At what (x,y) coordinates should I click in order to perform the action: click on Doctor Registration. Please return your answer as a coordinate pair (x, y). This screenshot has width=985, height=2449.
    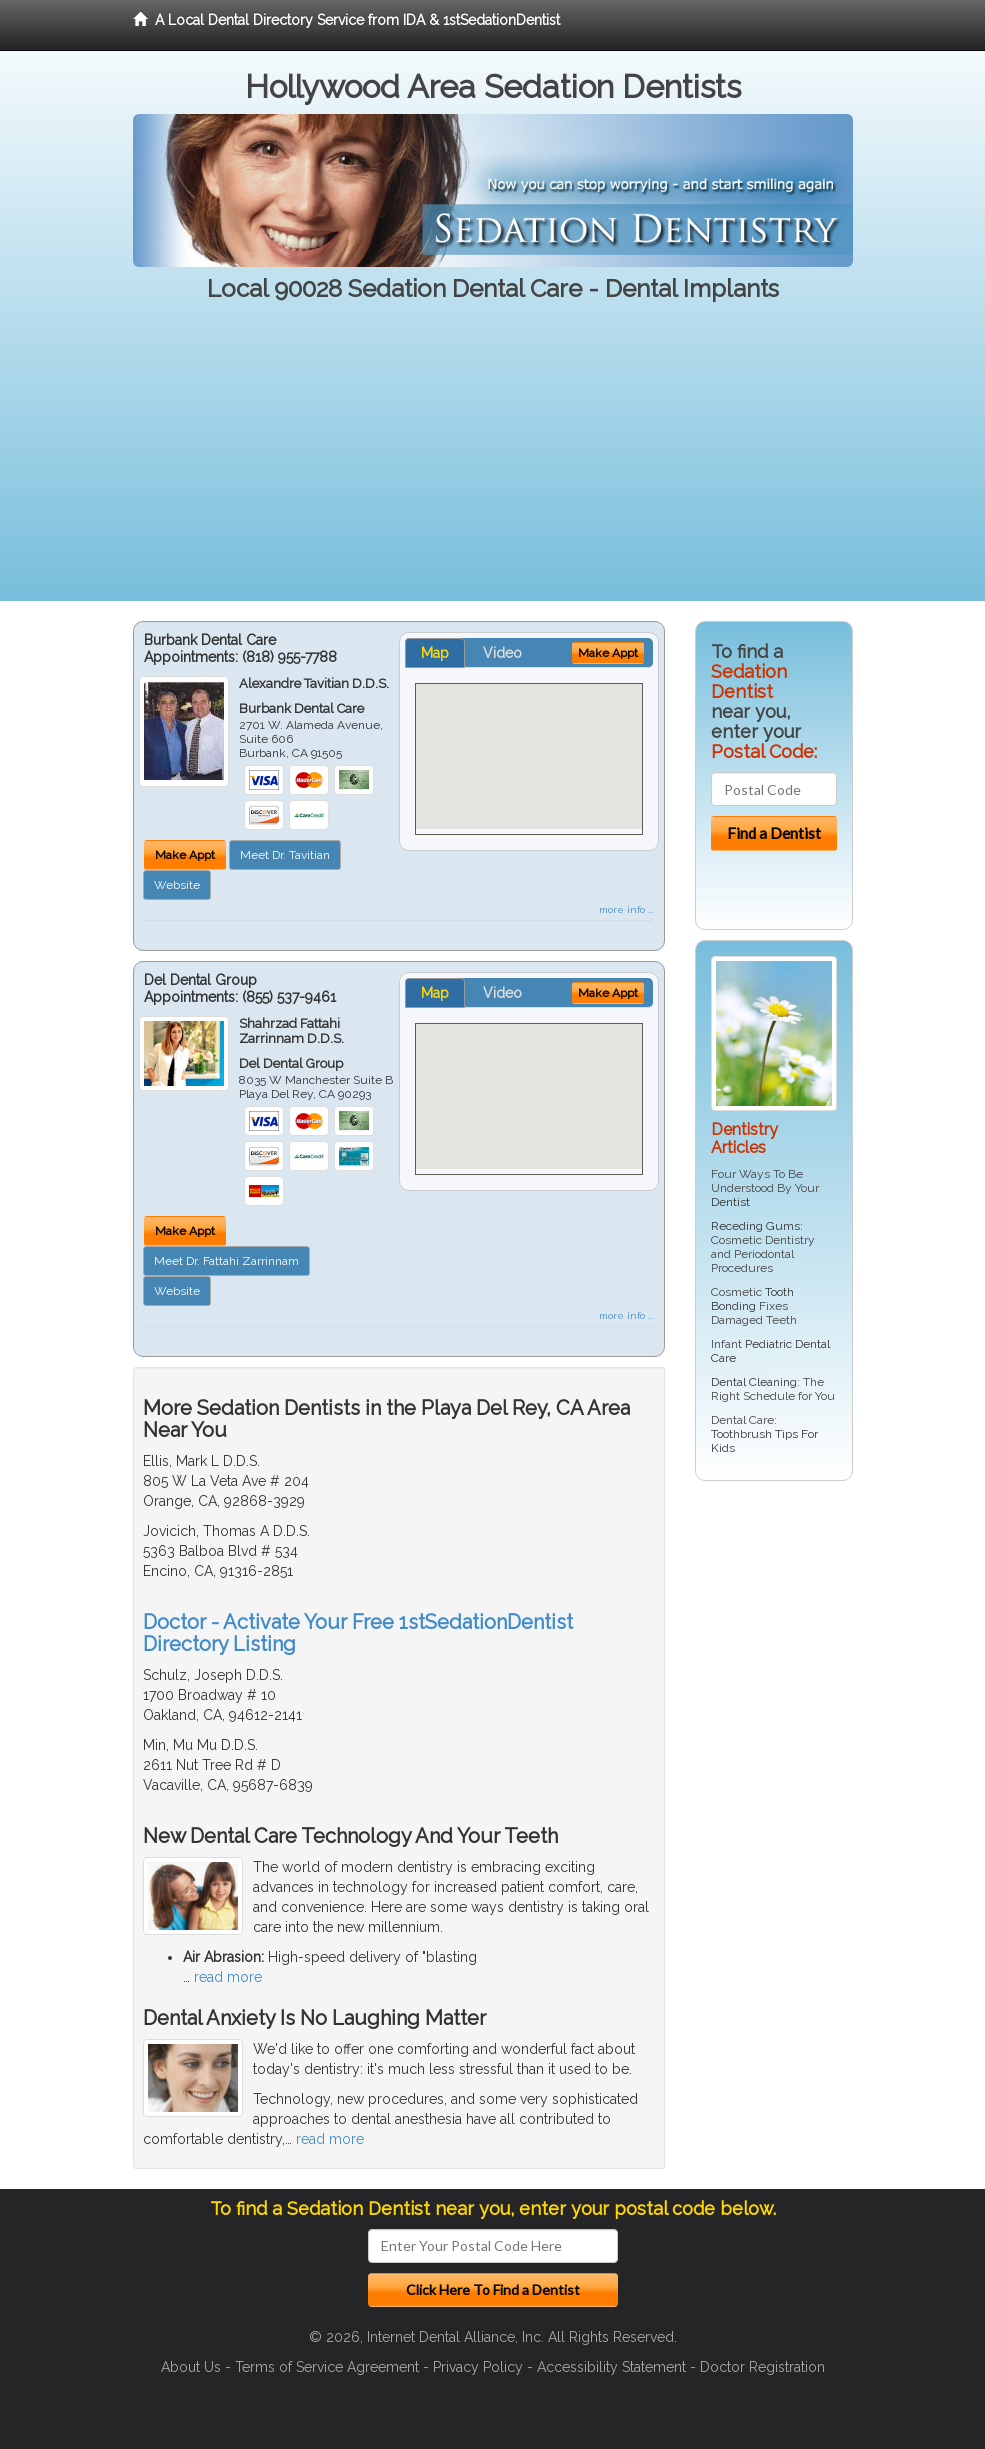
    Looking at the image, I should click on (762, 2367).